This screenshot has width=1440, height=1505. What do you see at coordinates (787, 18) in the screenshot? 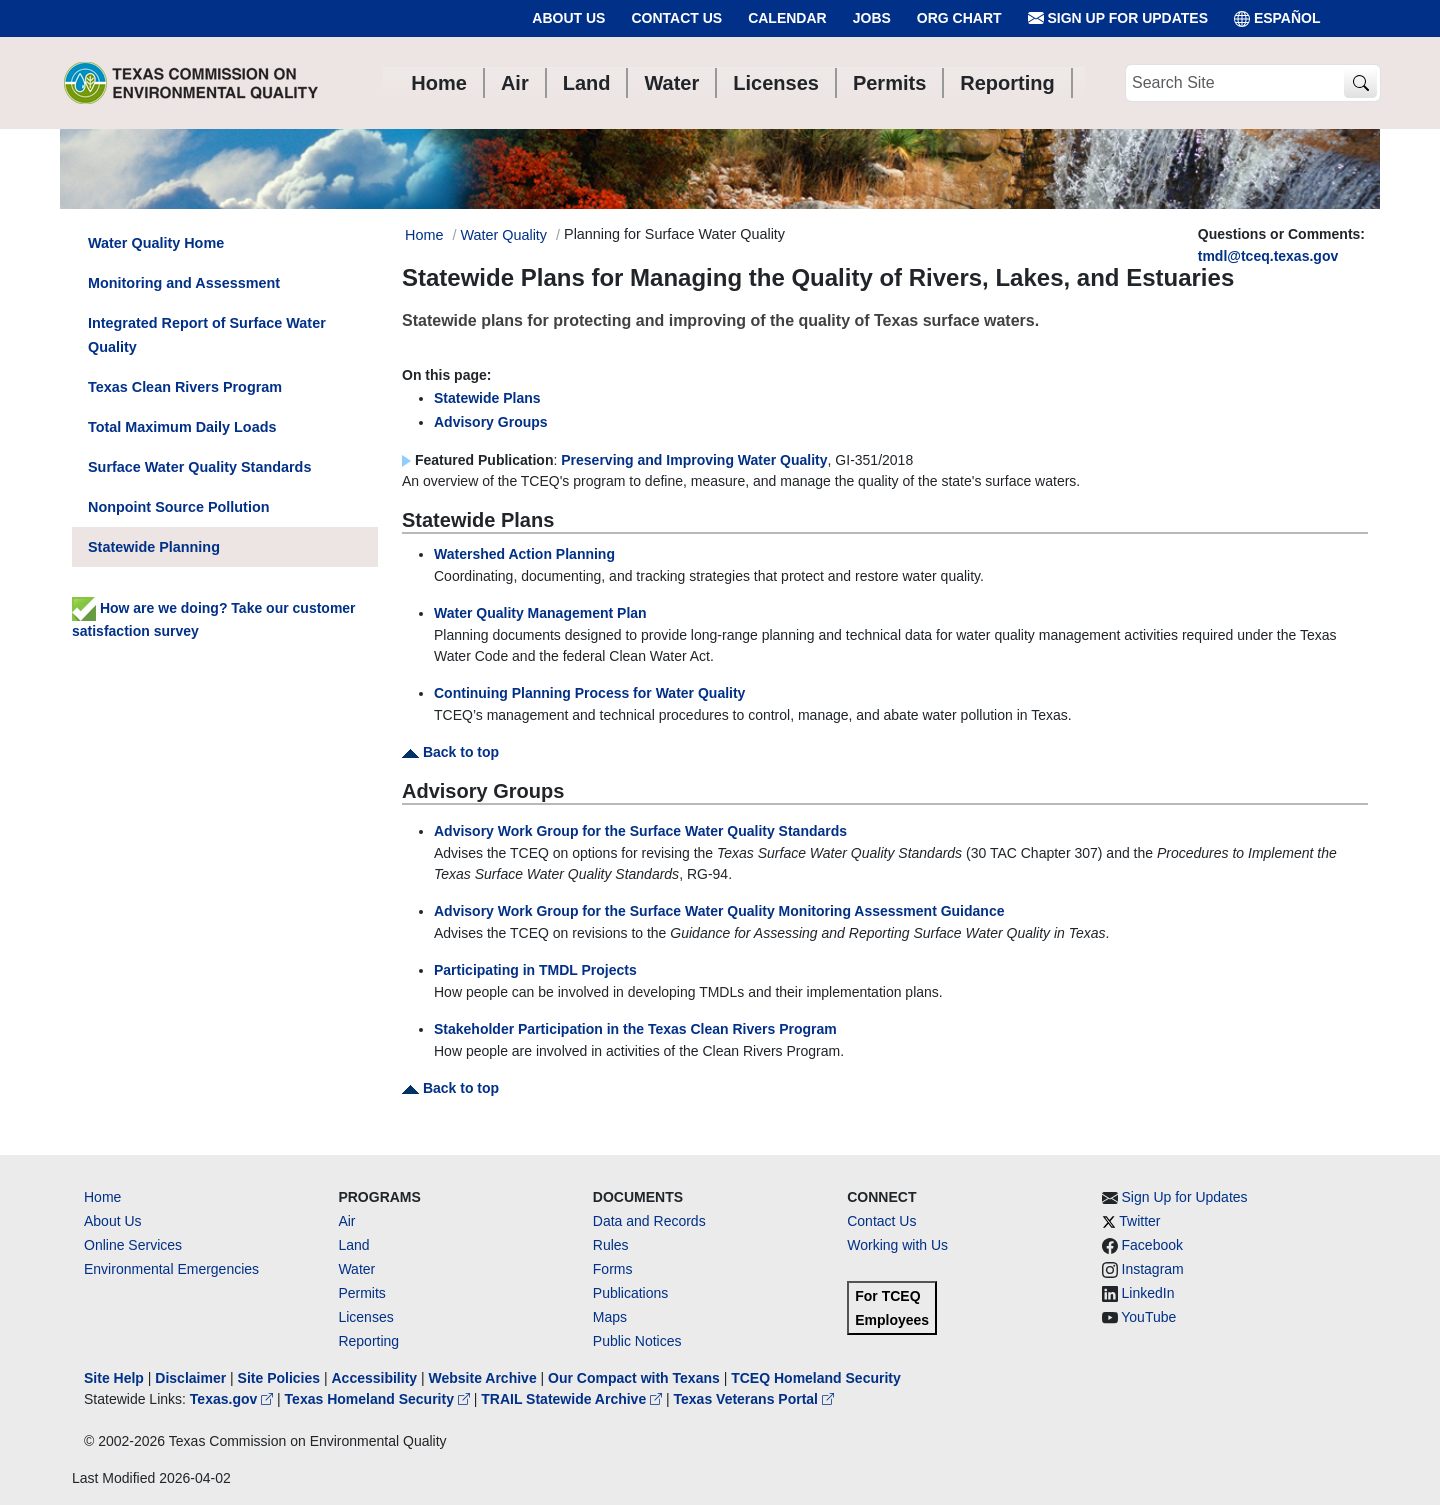
I see `Calendar` at bounding box center [787, 18].